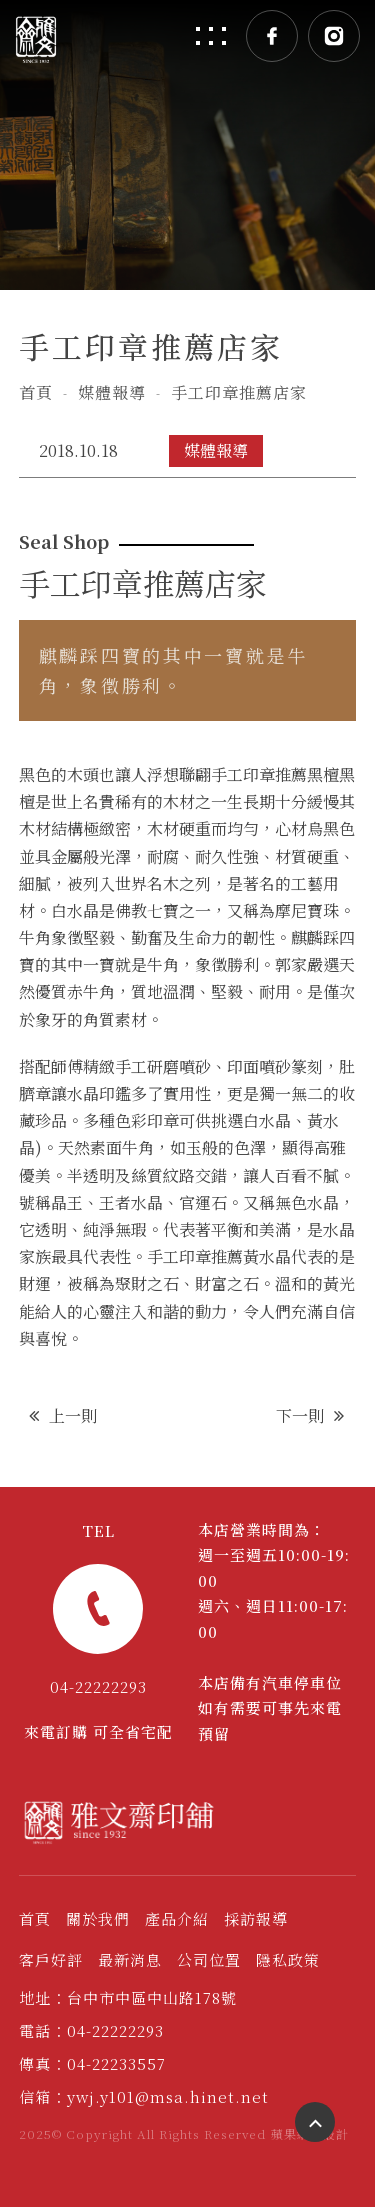 The height and width of the screenshot is (2207, 375). Describe the element at coordinates (209, 1959) in the screenshot. I see `公司位置` at that location.